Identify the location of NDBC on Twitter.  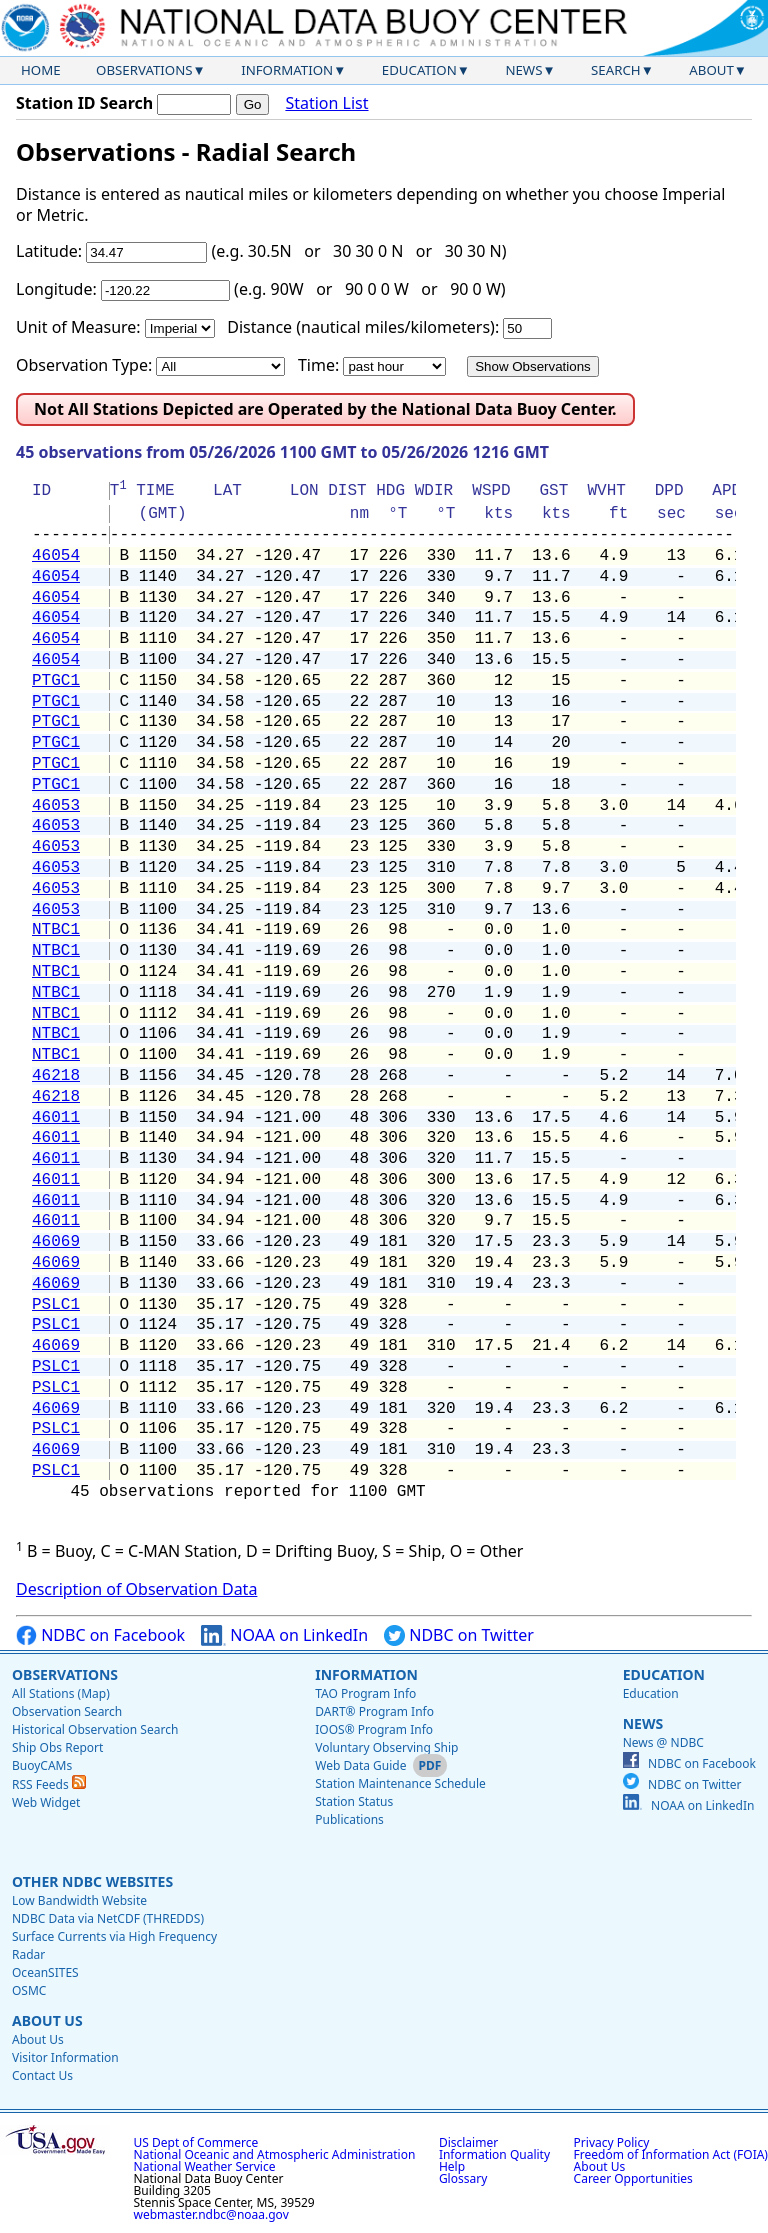
(459, 1635).